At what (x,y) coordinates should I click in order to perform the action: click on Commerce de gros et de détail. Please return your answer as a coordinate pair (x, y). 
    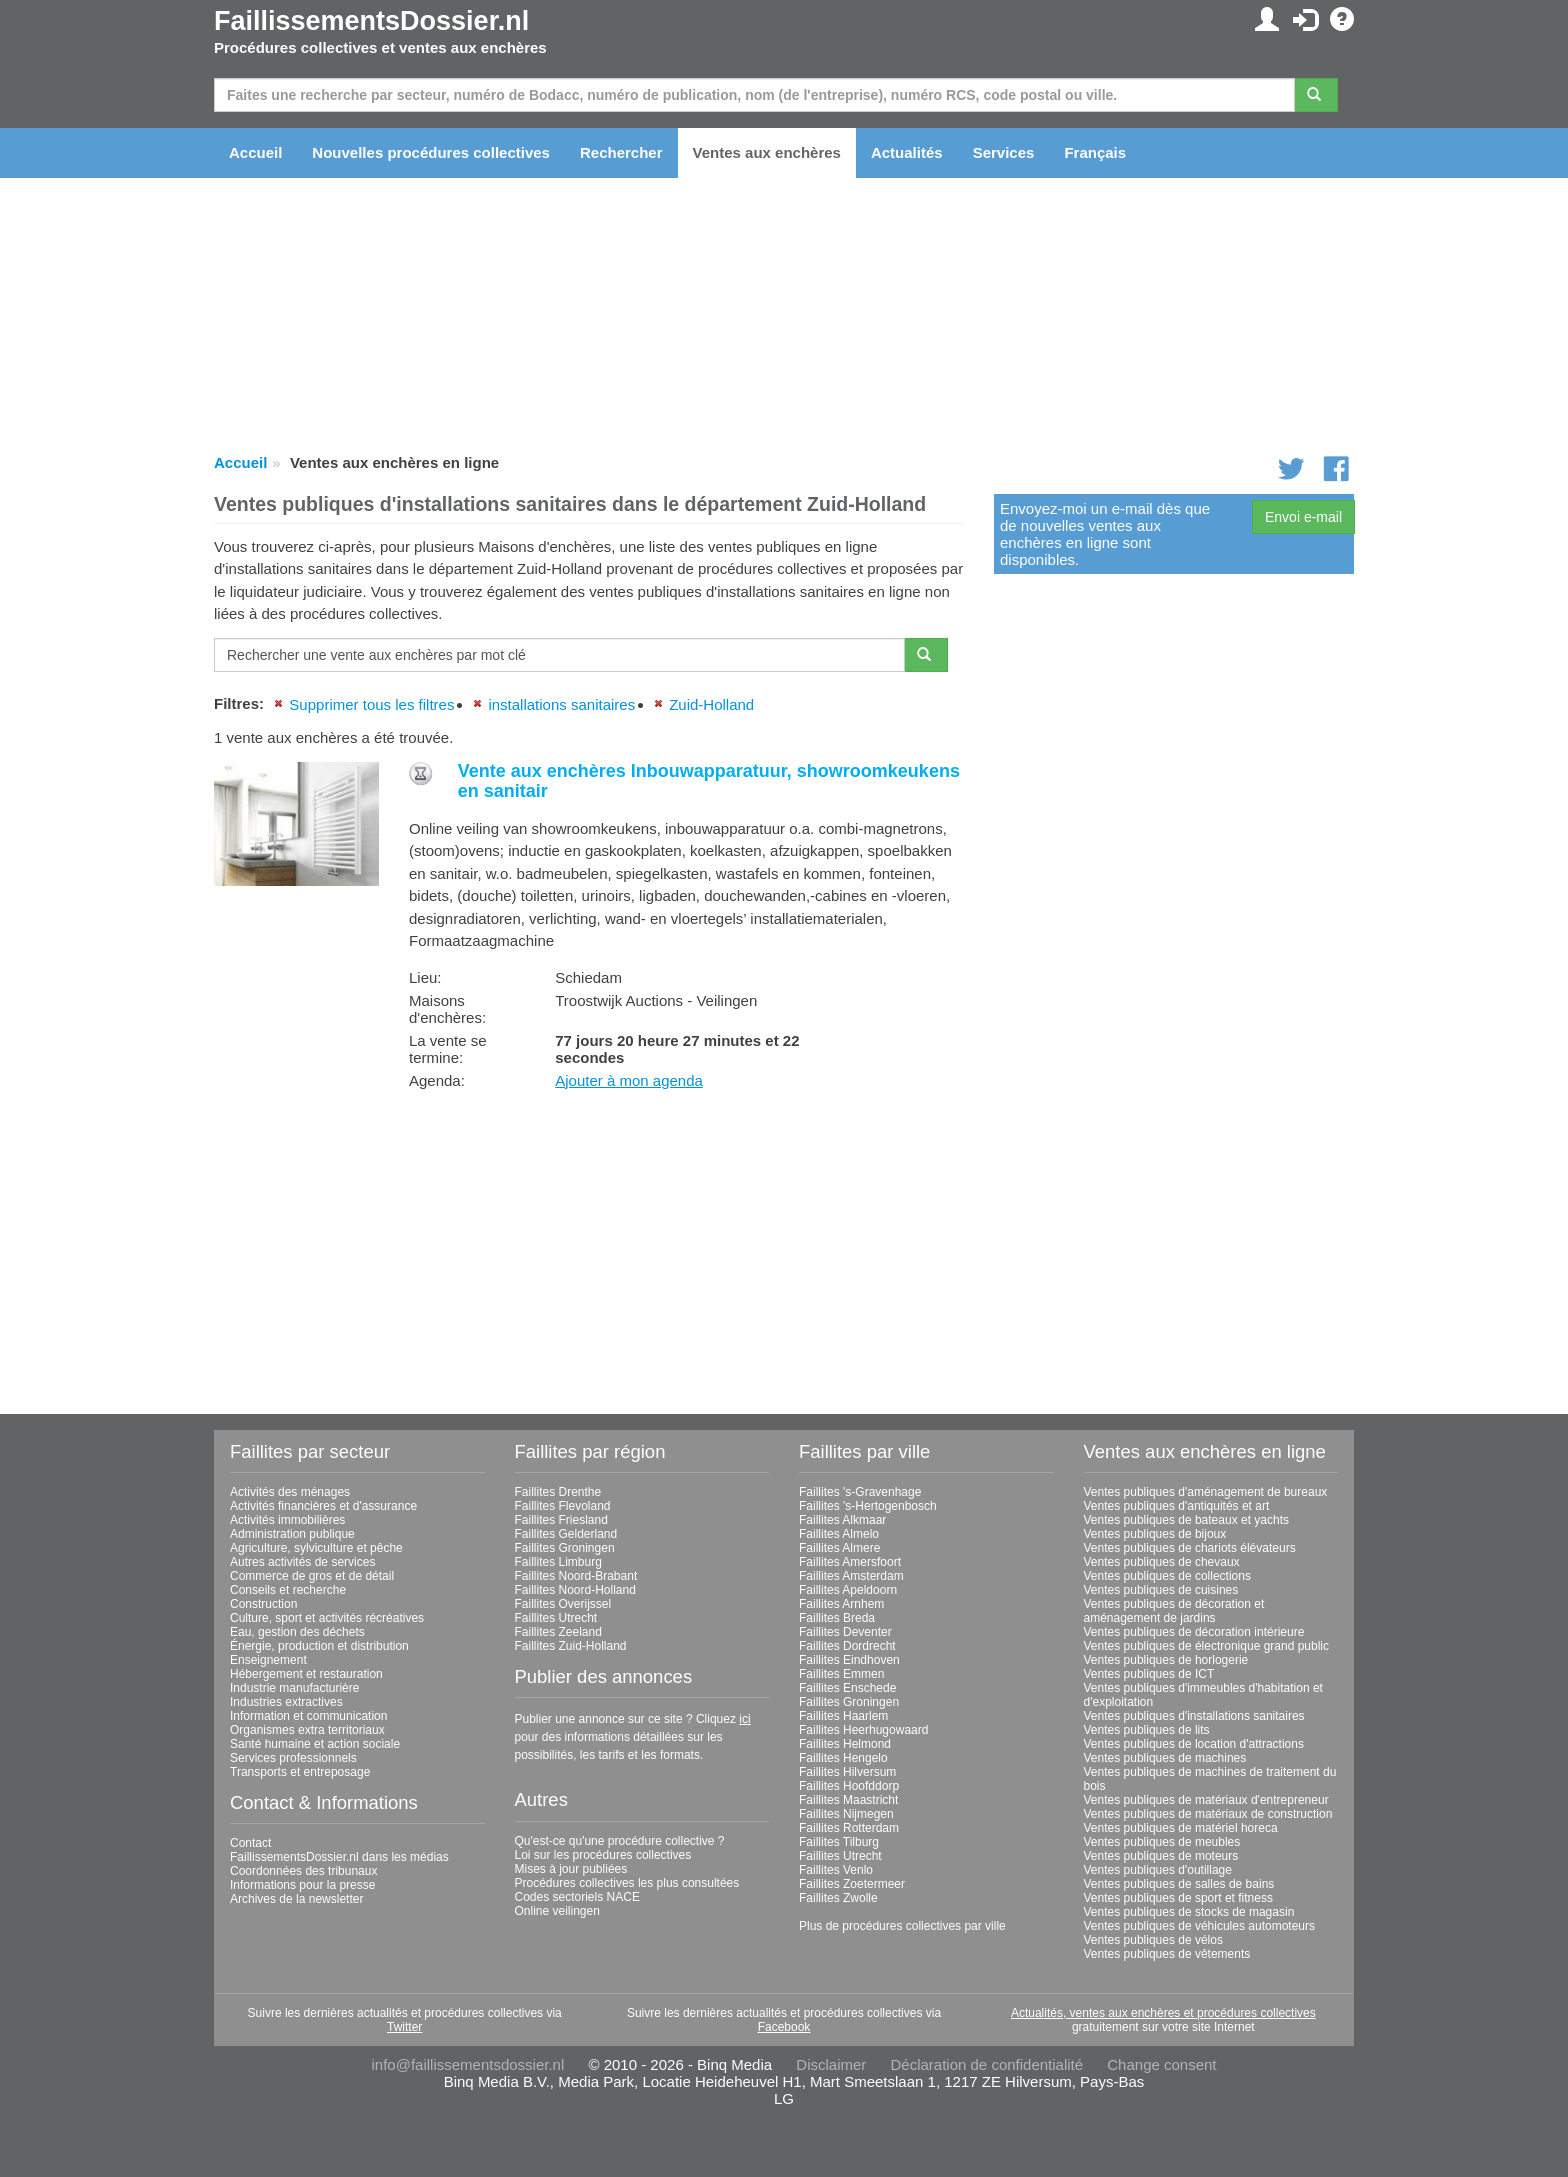
    Looking at the image, I should click on (312, 1576).